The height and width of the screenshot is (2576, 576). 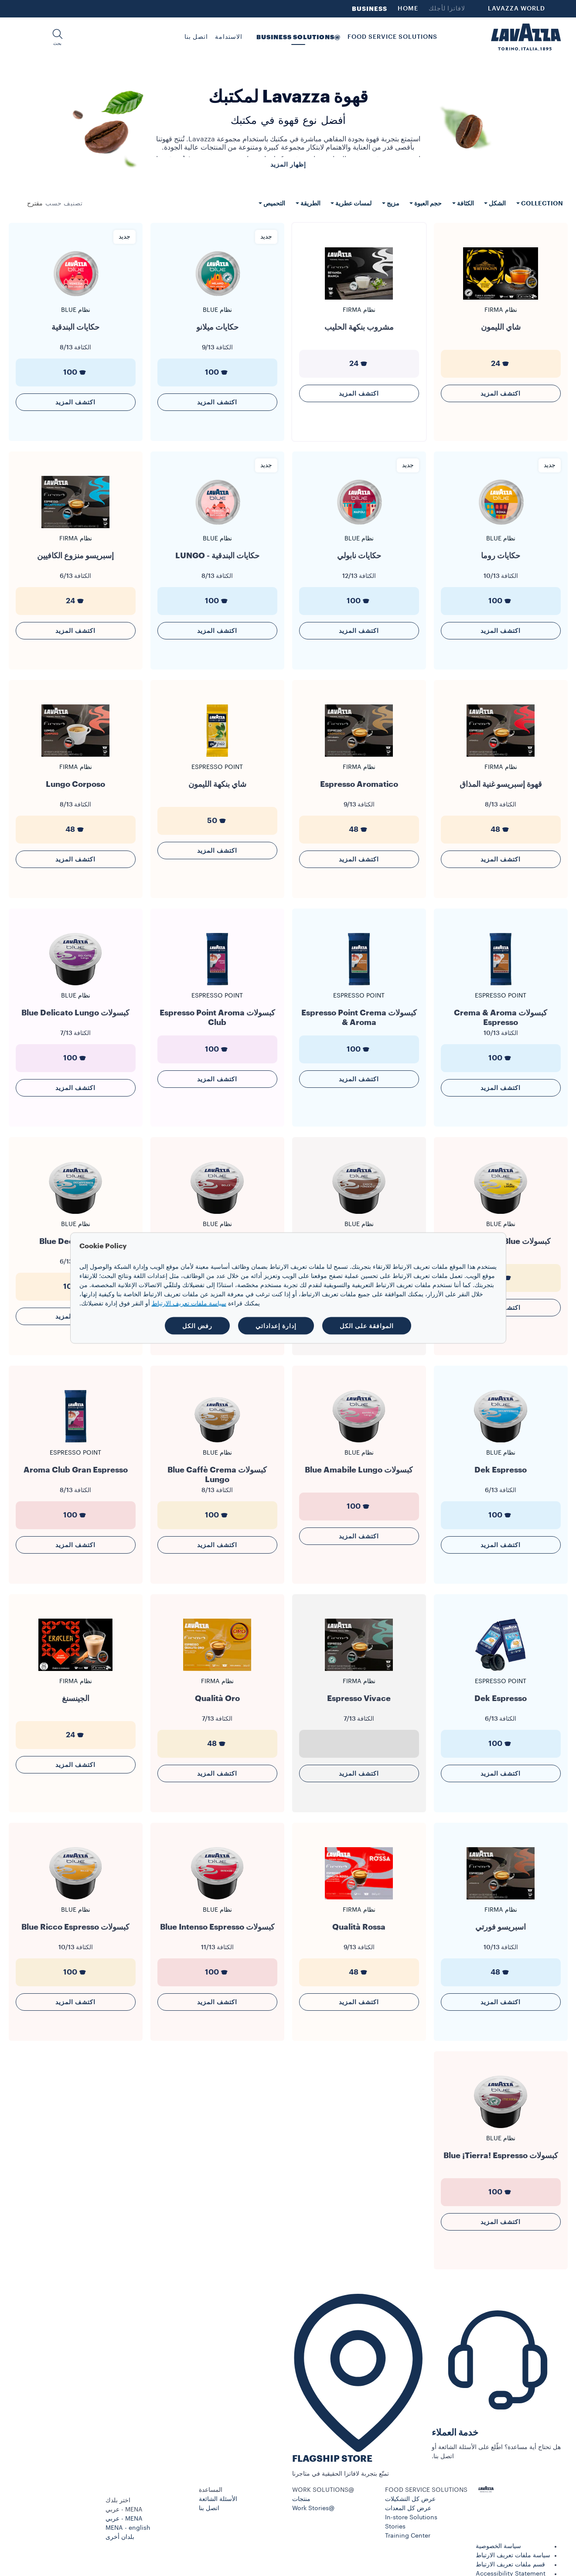 I want to click on Training Center, so click(x=407, y=2536).